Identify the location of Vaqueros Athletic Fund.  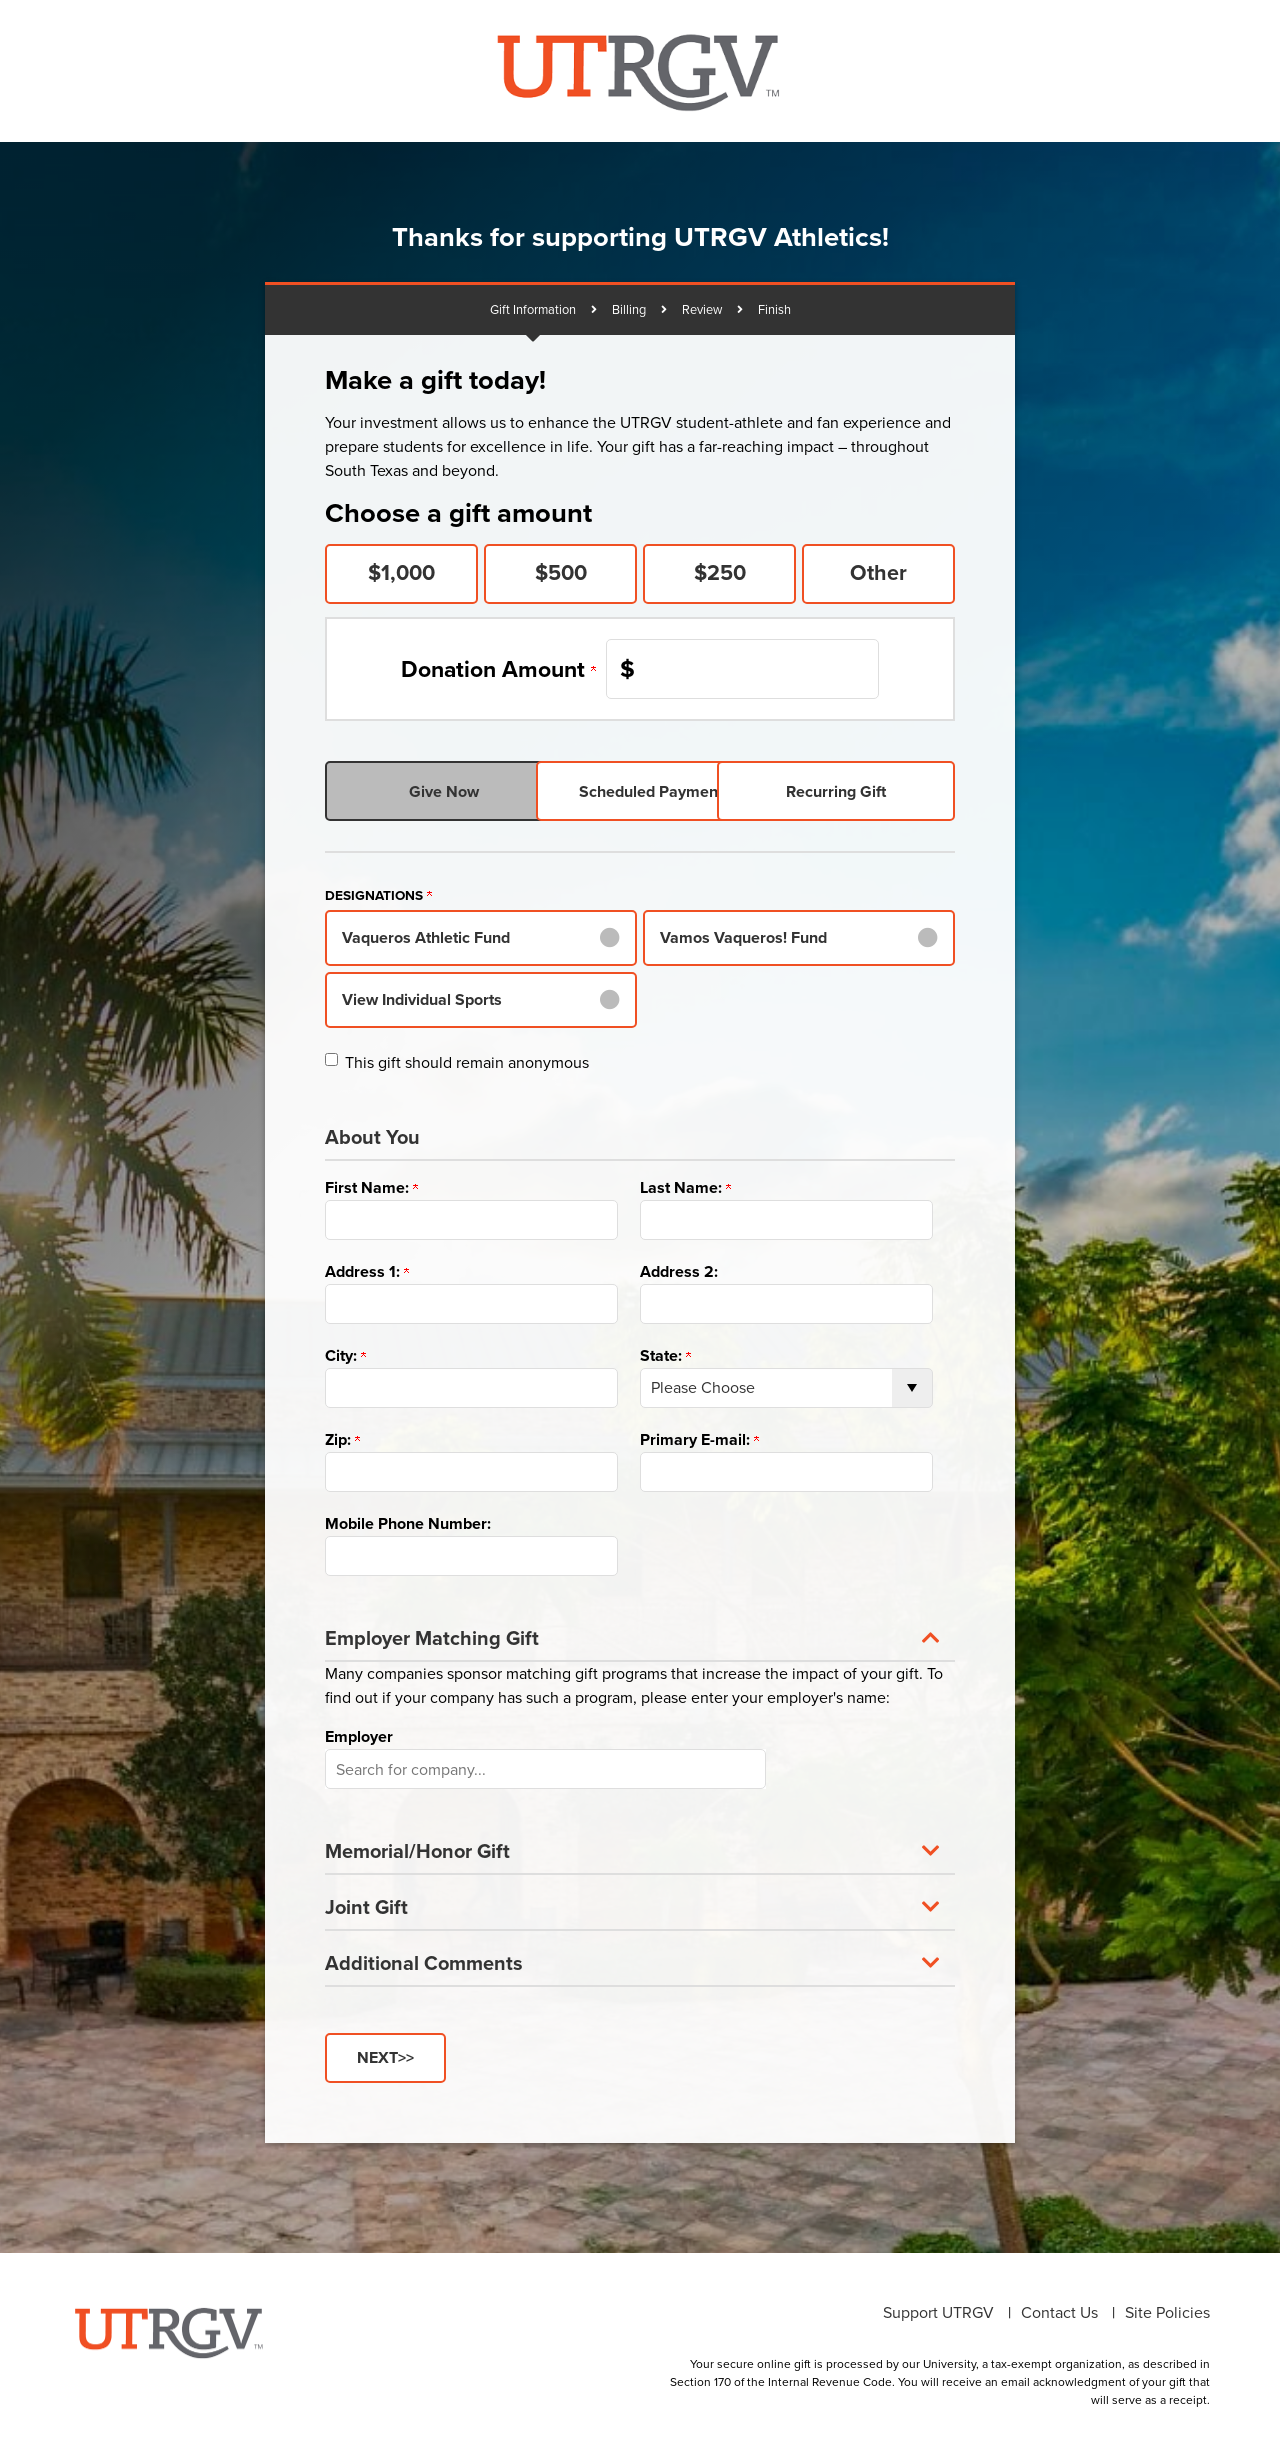
(426, 937).